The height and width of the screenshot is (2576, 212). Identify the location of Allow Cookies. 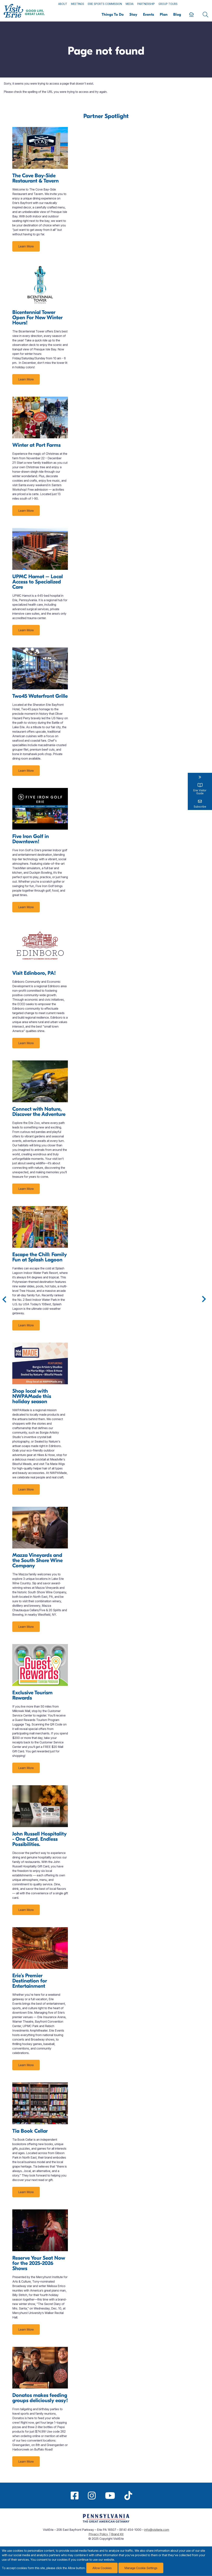
(102, 2568).